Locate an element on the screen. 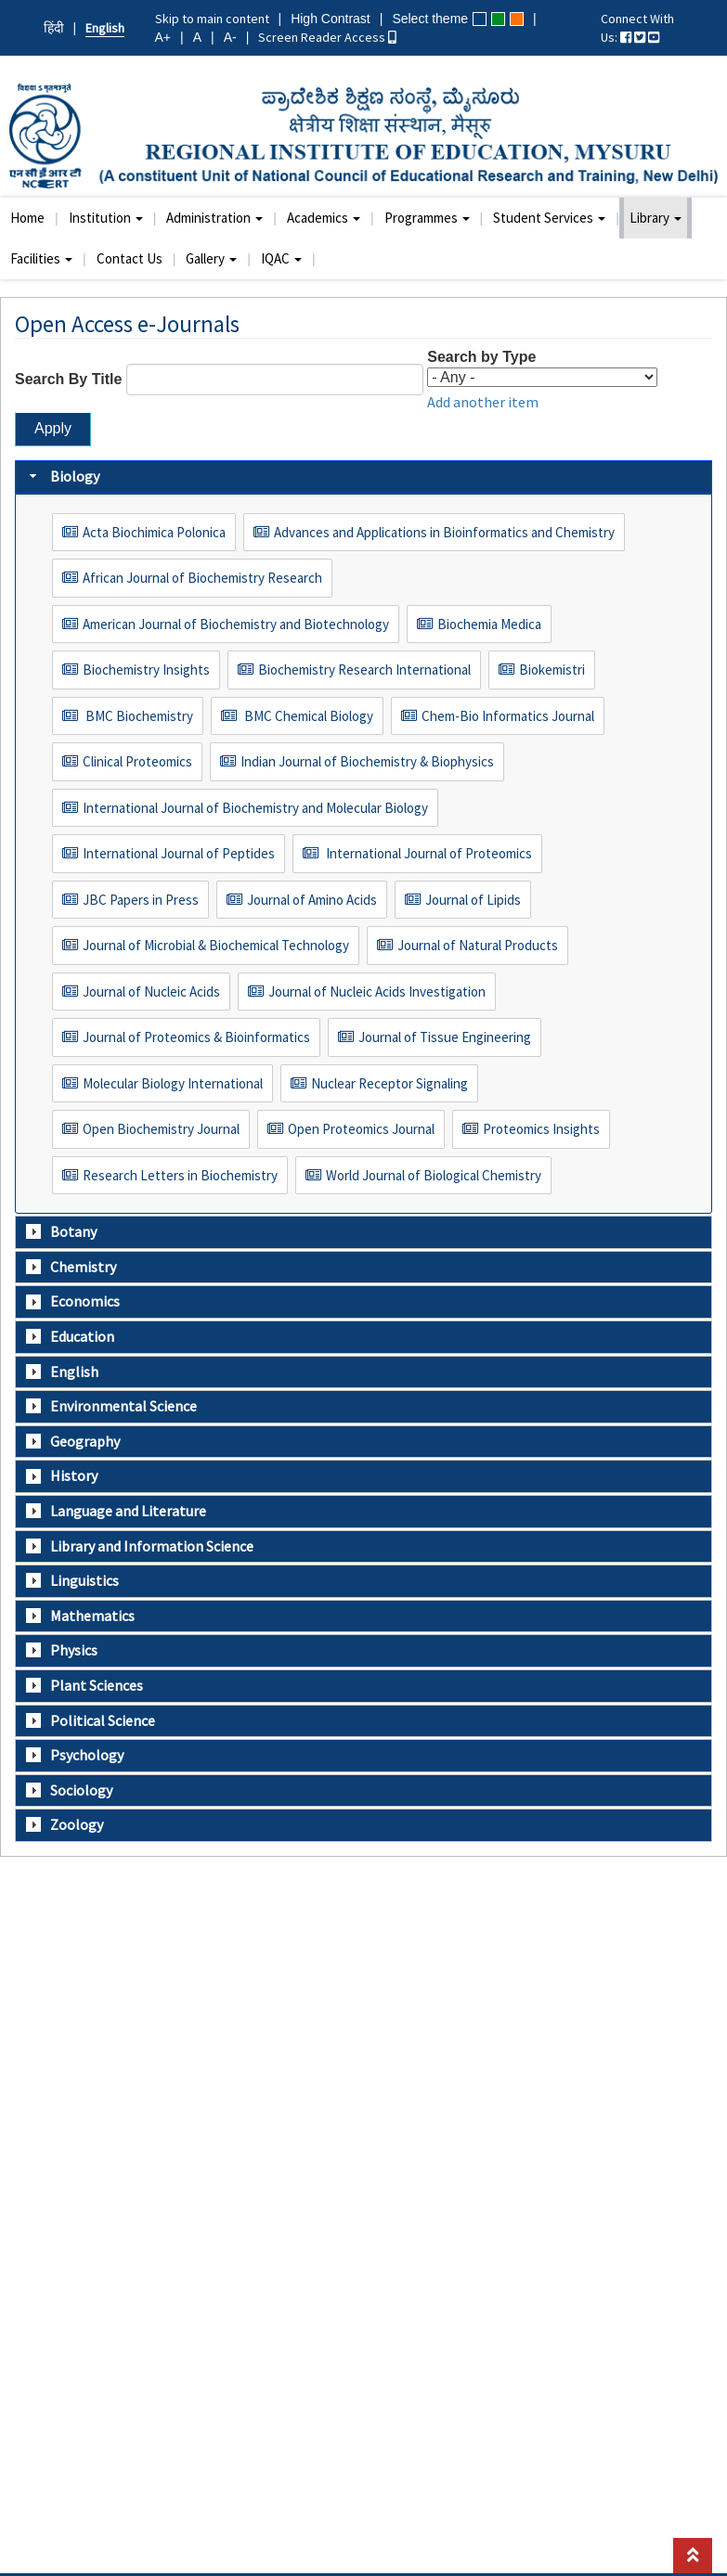 This screenshot has width=727, height=2576. Skip to main content is located at coordinates (212, 18).